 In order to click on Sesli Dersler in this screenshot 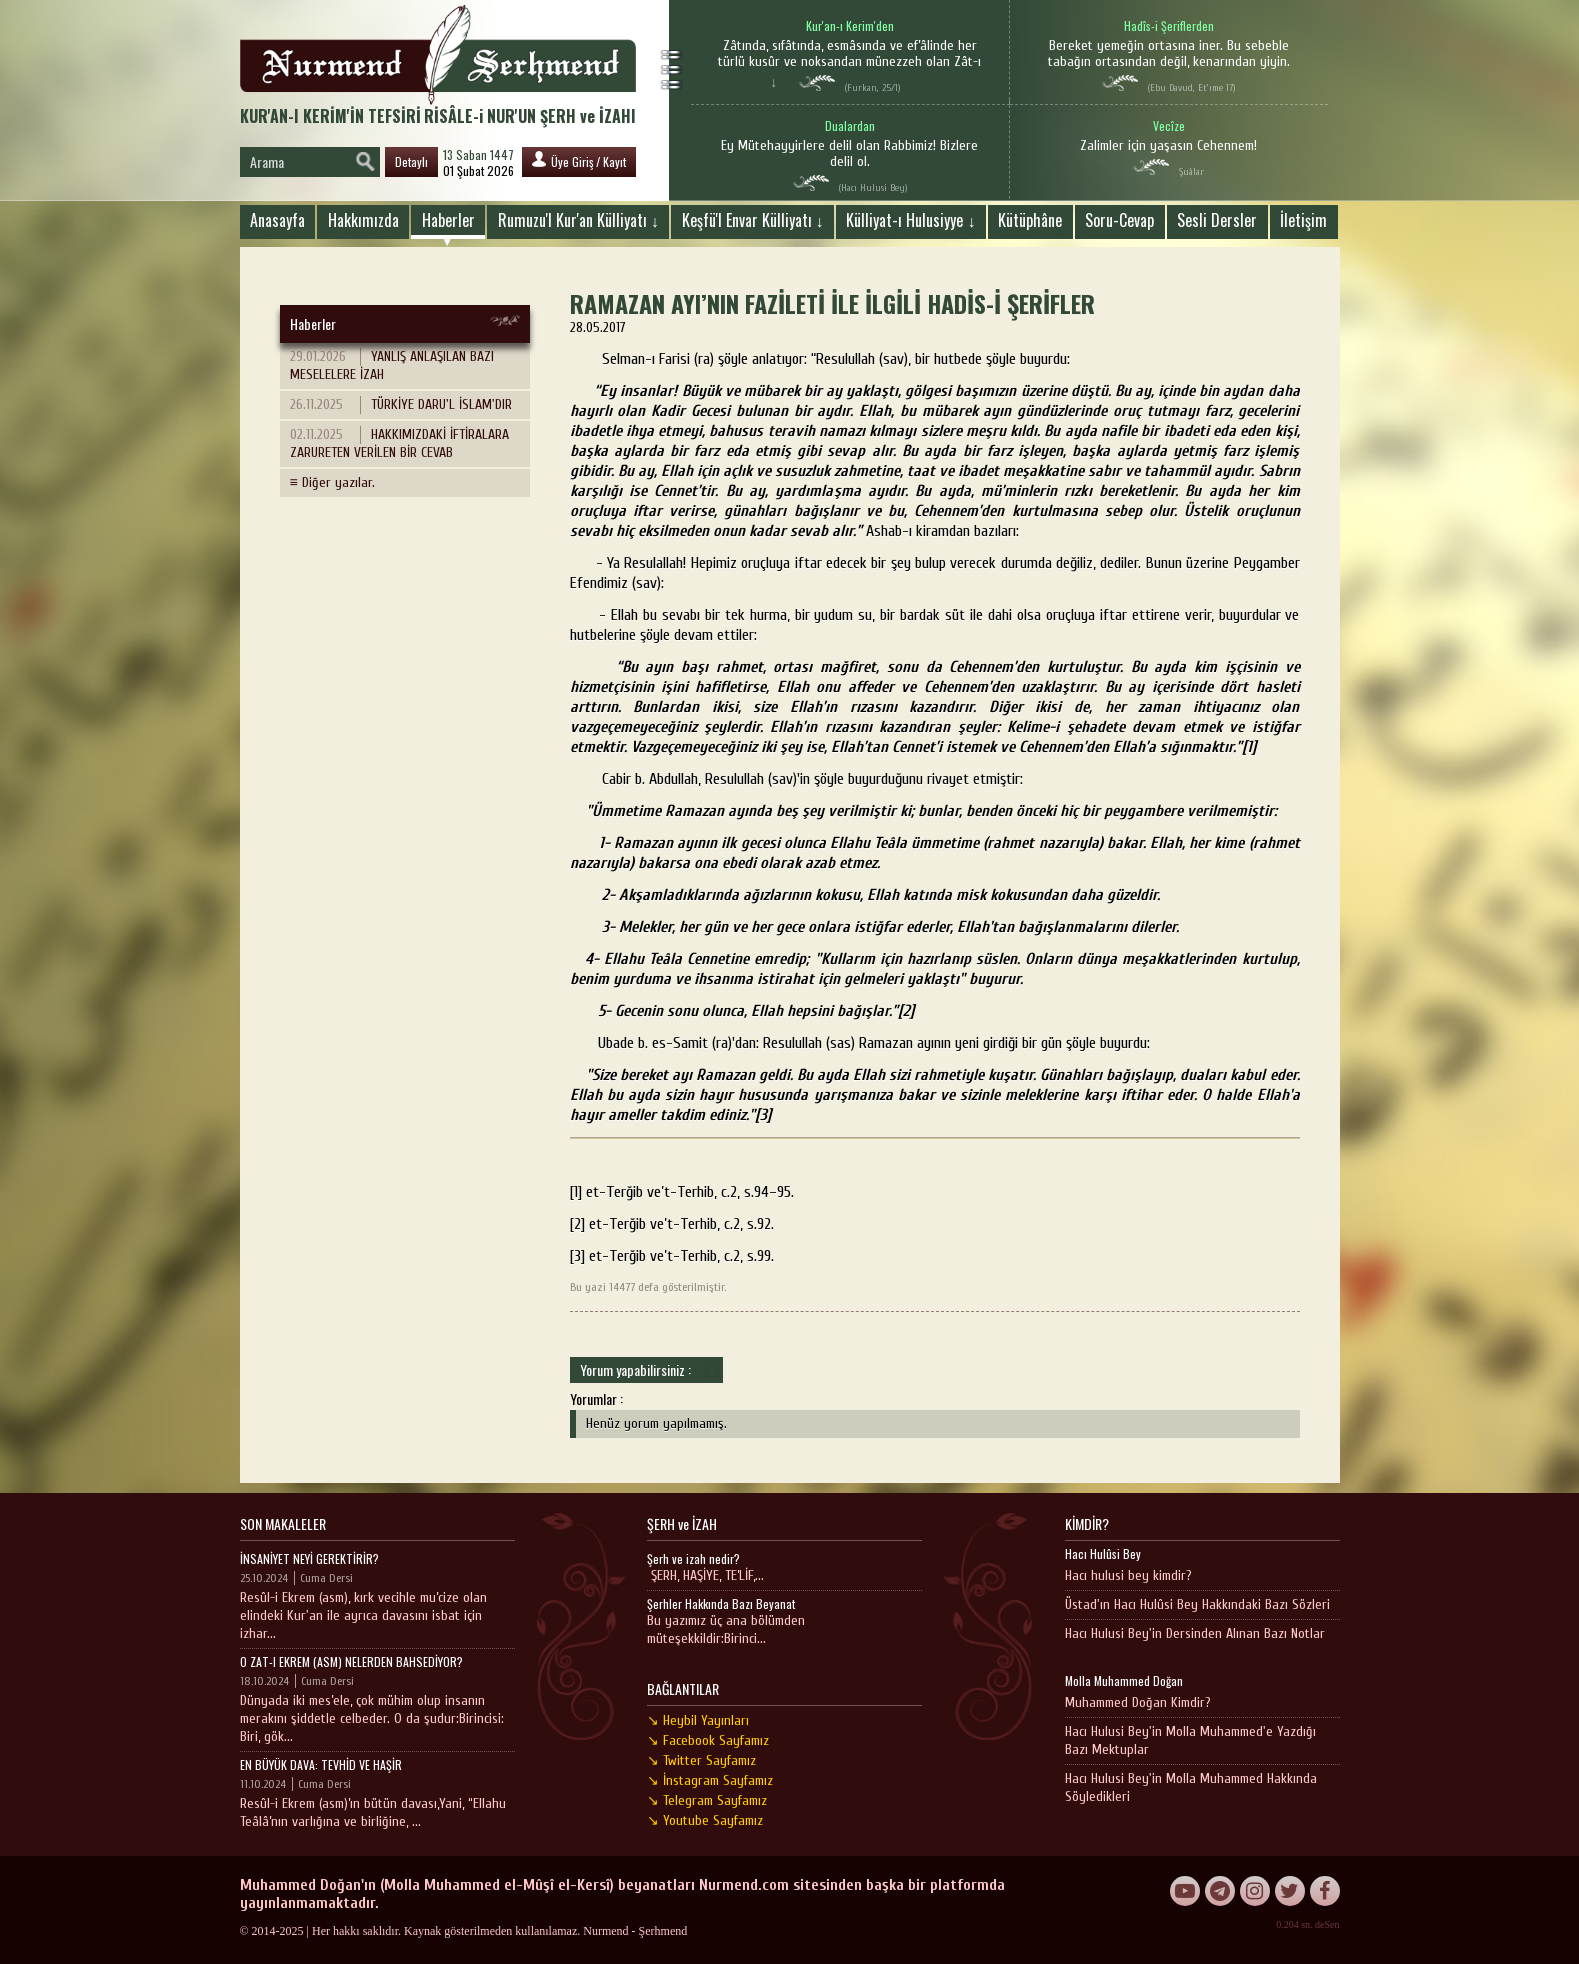, I will do `click(1217, 220)`.